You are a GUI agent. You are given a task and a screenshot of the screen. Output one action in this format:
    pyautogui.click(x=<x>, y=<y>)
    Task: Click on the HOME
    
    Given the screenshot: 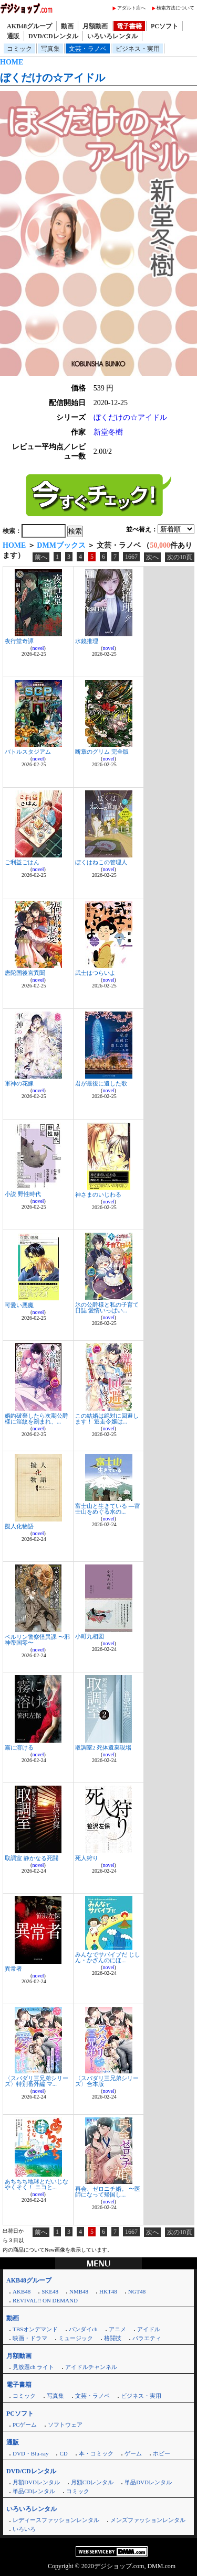 What is the action you would take?
    pyautogui.click(x=11, y=62)
    